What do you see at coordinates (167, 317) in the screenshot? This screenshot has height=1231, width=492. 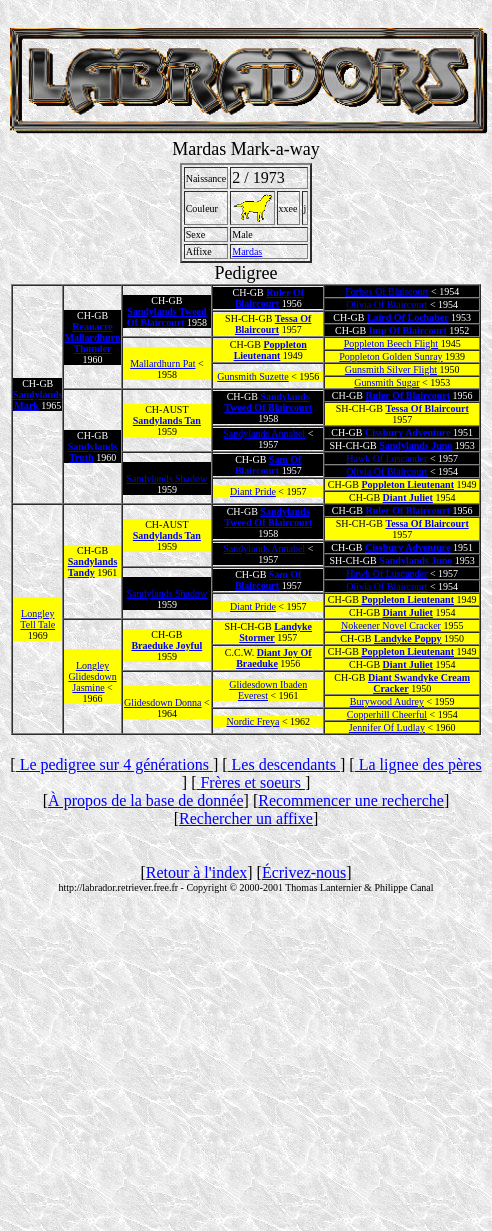 I see `Sandylands Tweed Of Blaircourt` at bounding box center [167, 317].